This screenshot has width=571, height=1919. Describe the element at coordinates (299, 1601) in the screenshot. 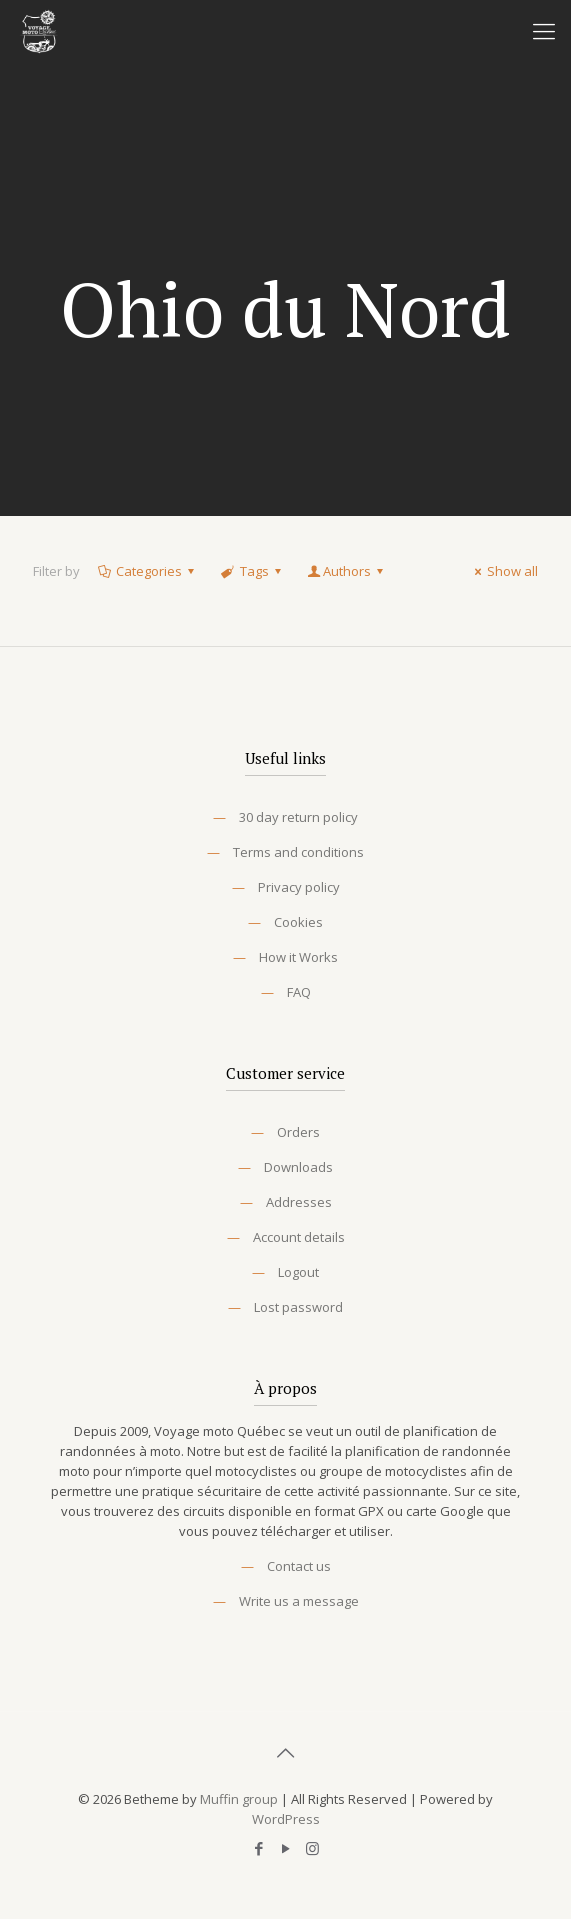

I see `Write us a message` at that location.